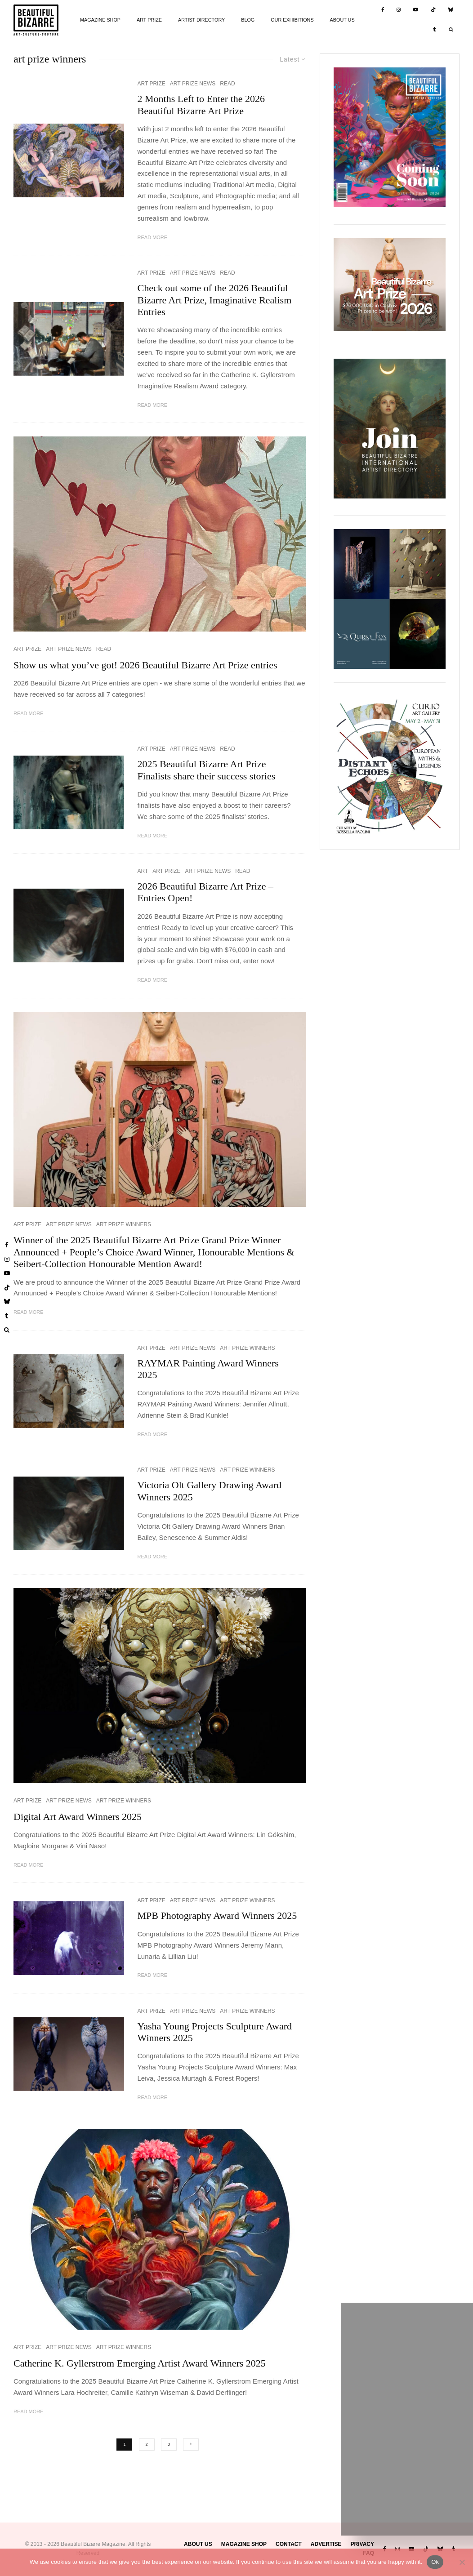 This screenshot has width=473, height=2576. What do you see at coordinates (362, 2544) in the screenshot?
I see `PRIVACY` at bounding box center [362, 2544].